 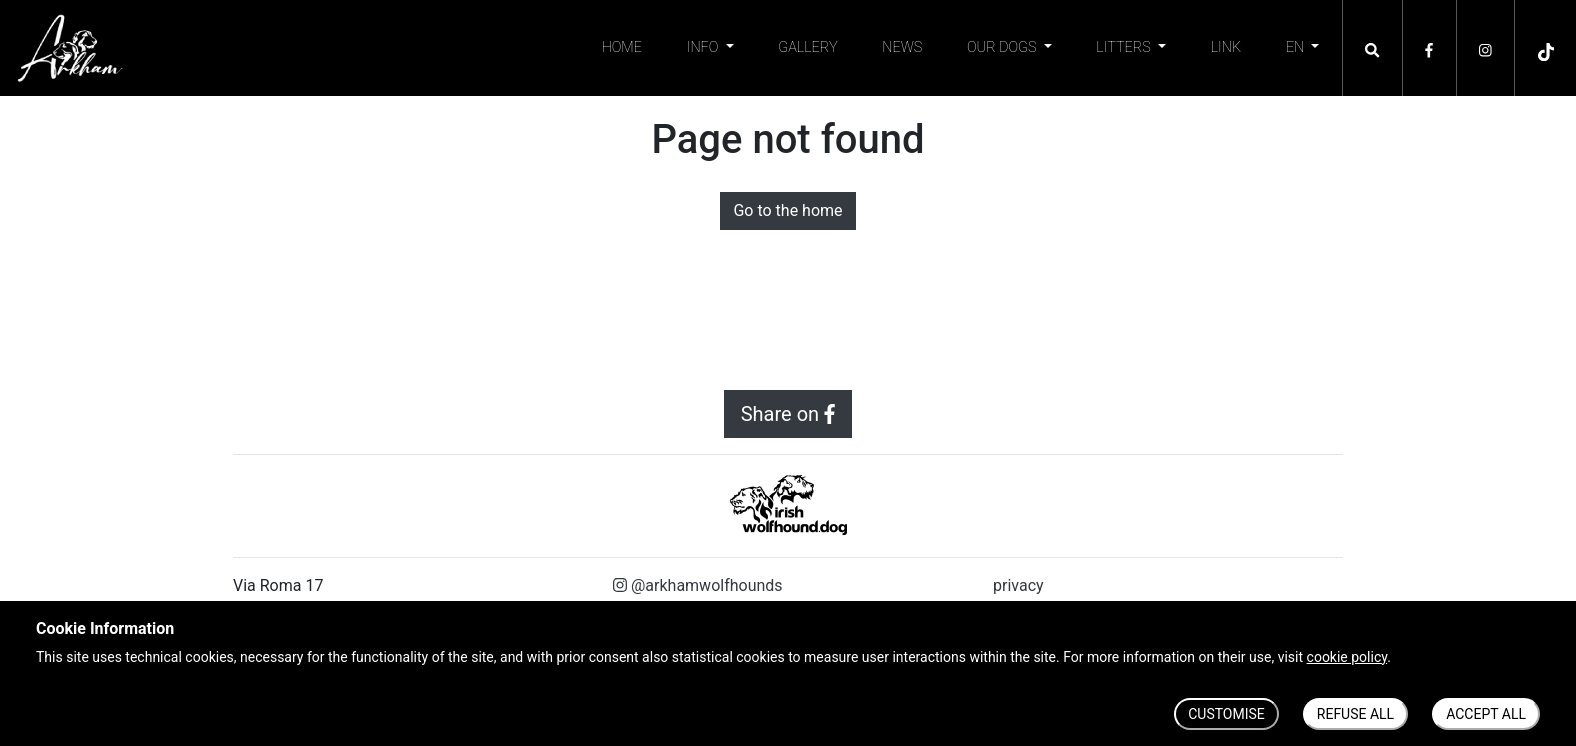 What do you see at coordinates (788, 414) in the screenshot?
I see `Share on` at bounding box center [788, 414].